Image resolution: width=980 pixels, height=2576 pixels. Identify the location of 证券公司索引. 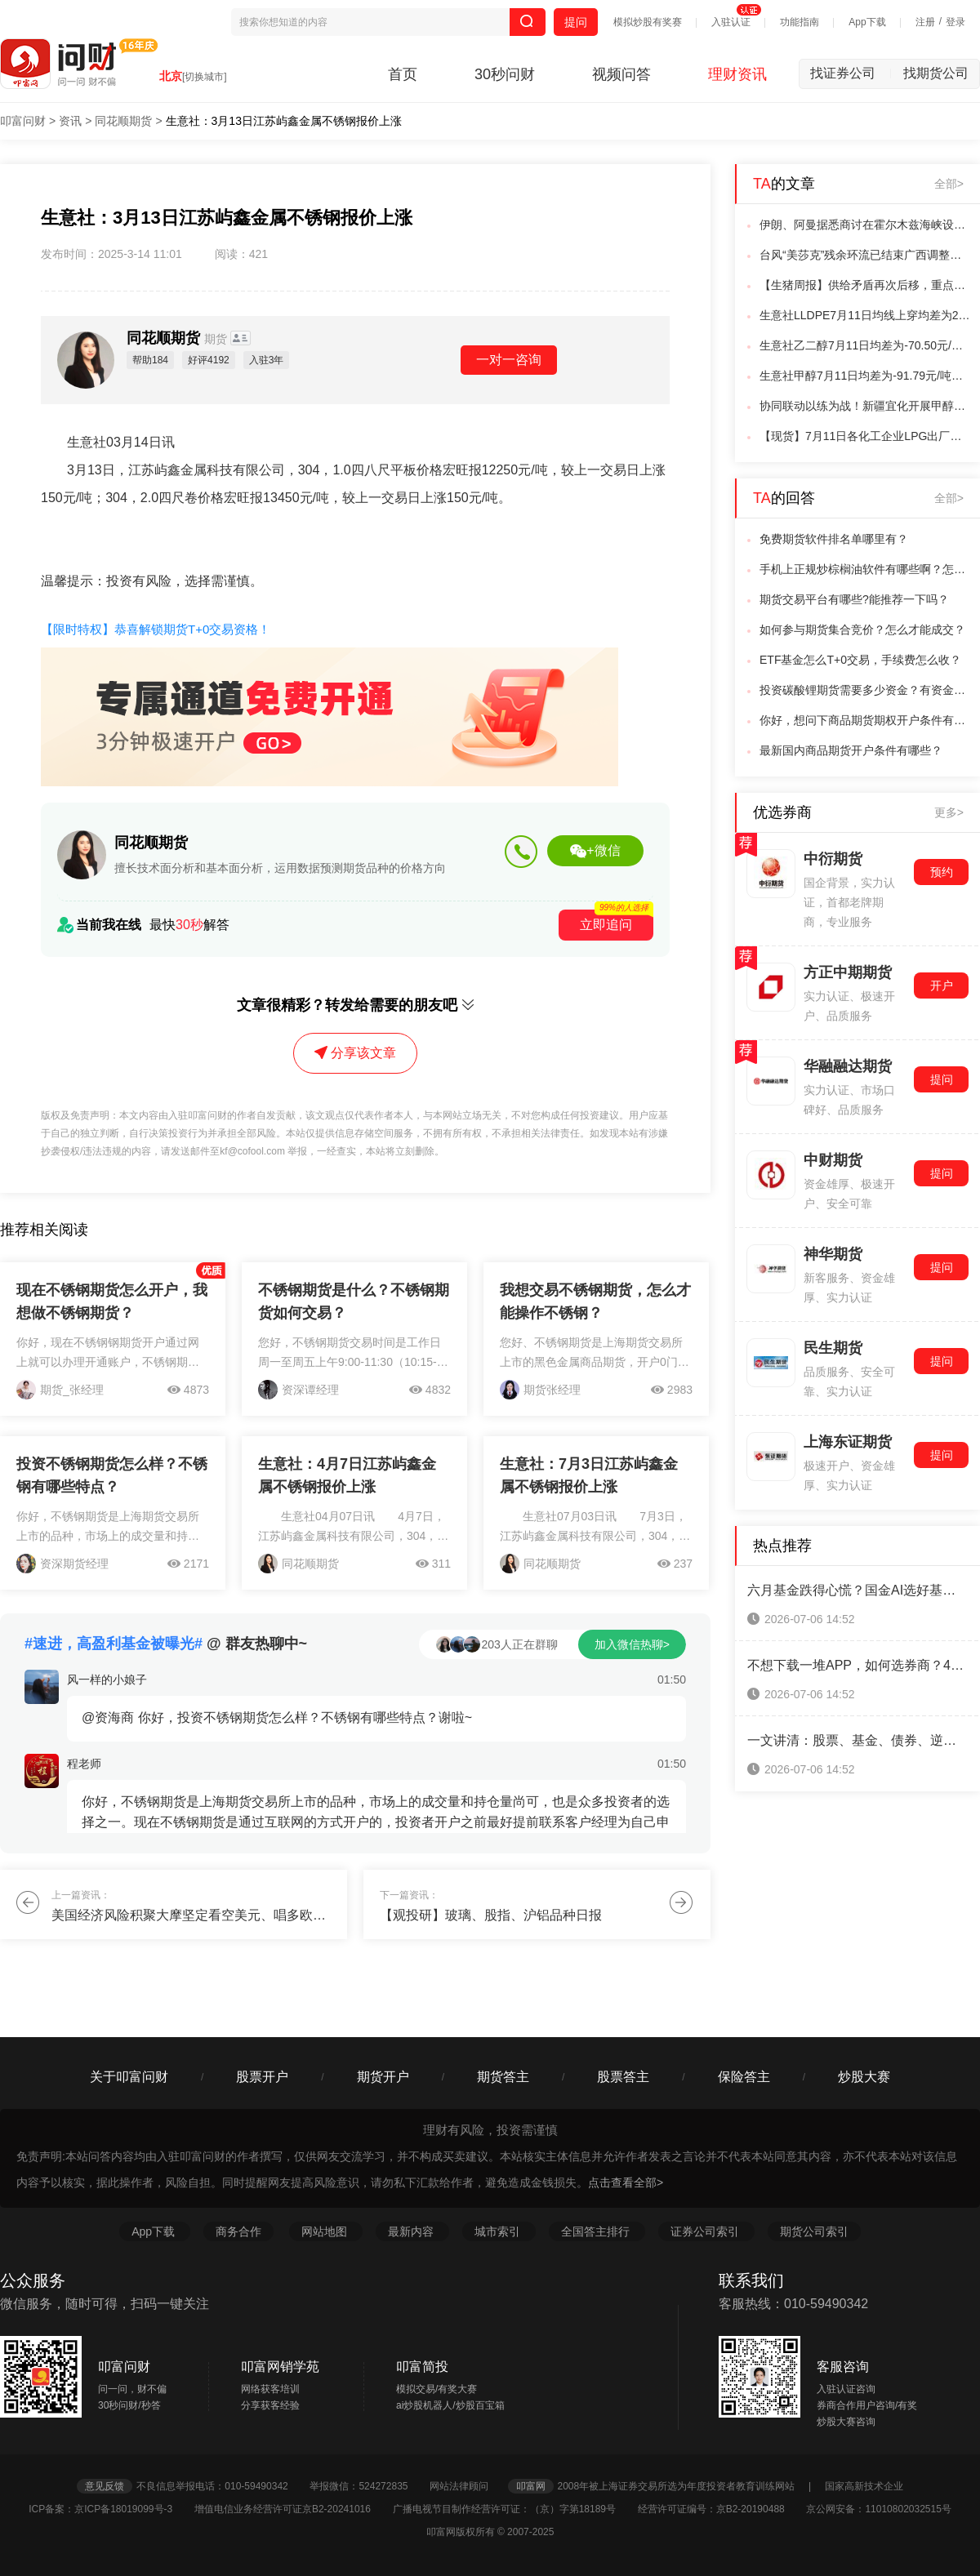
(706, 2231).